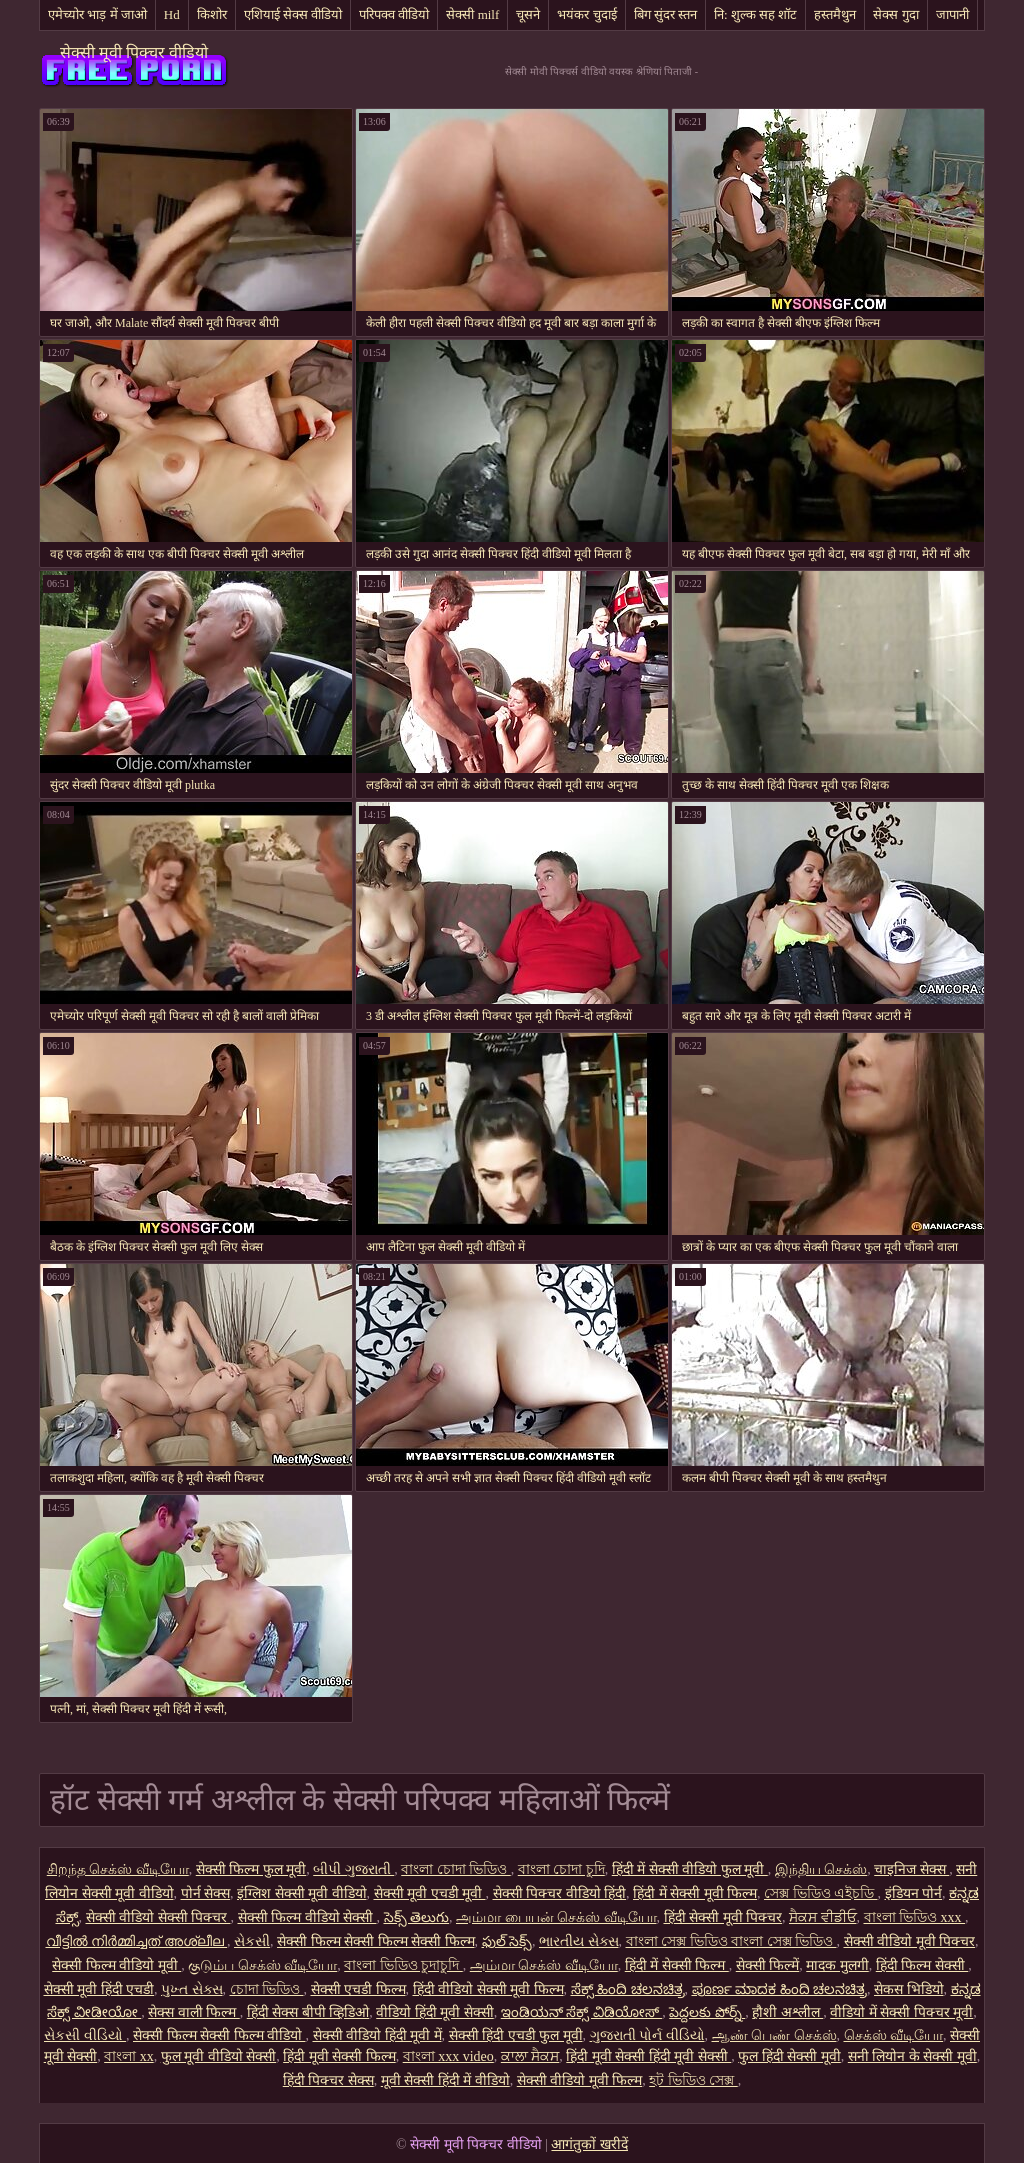 The image size is (1024, 2163). I want to click on सेक्सी पिक्चर वीडियो हिंदी, so click(560, 1893).